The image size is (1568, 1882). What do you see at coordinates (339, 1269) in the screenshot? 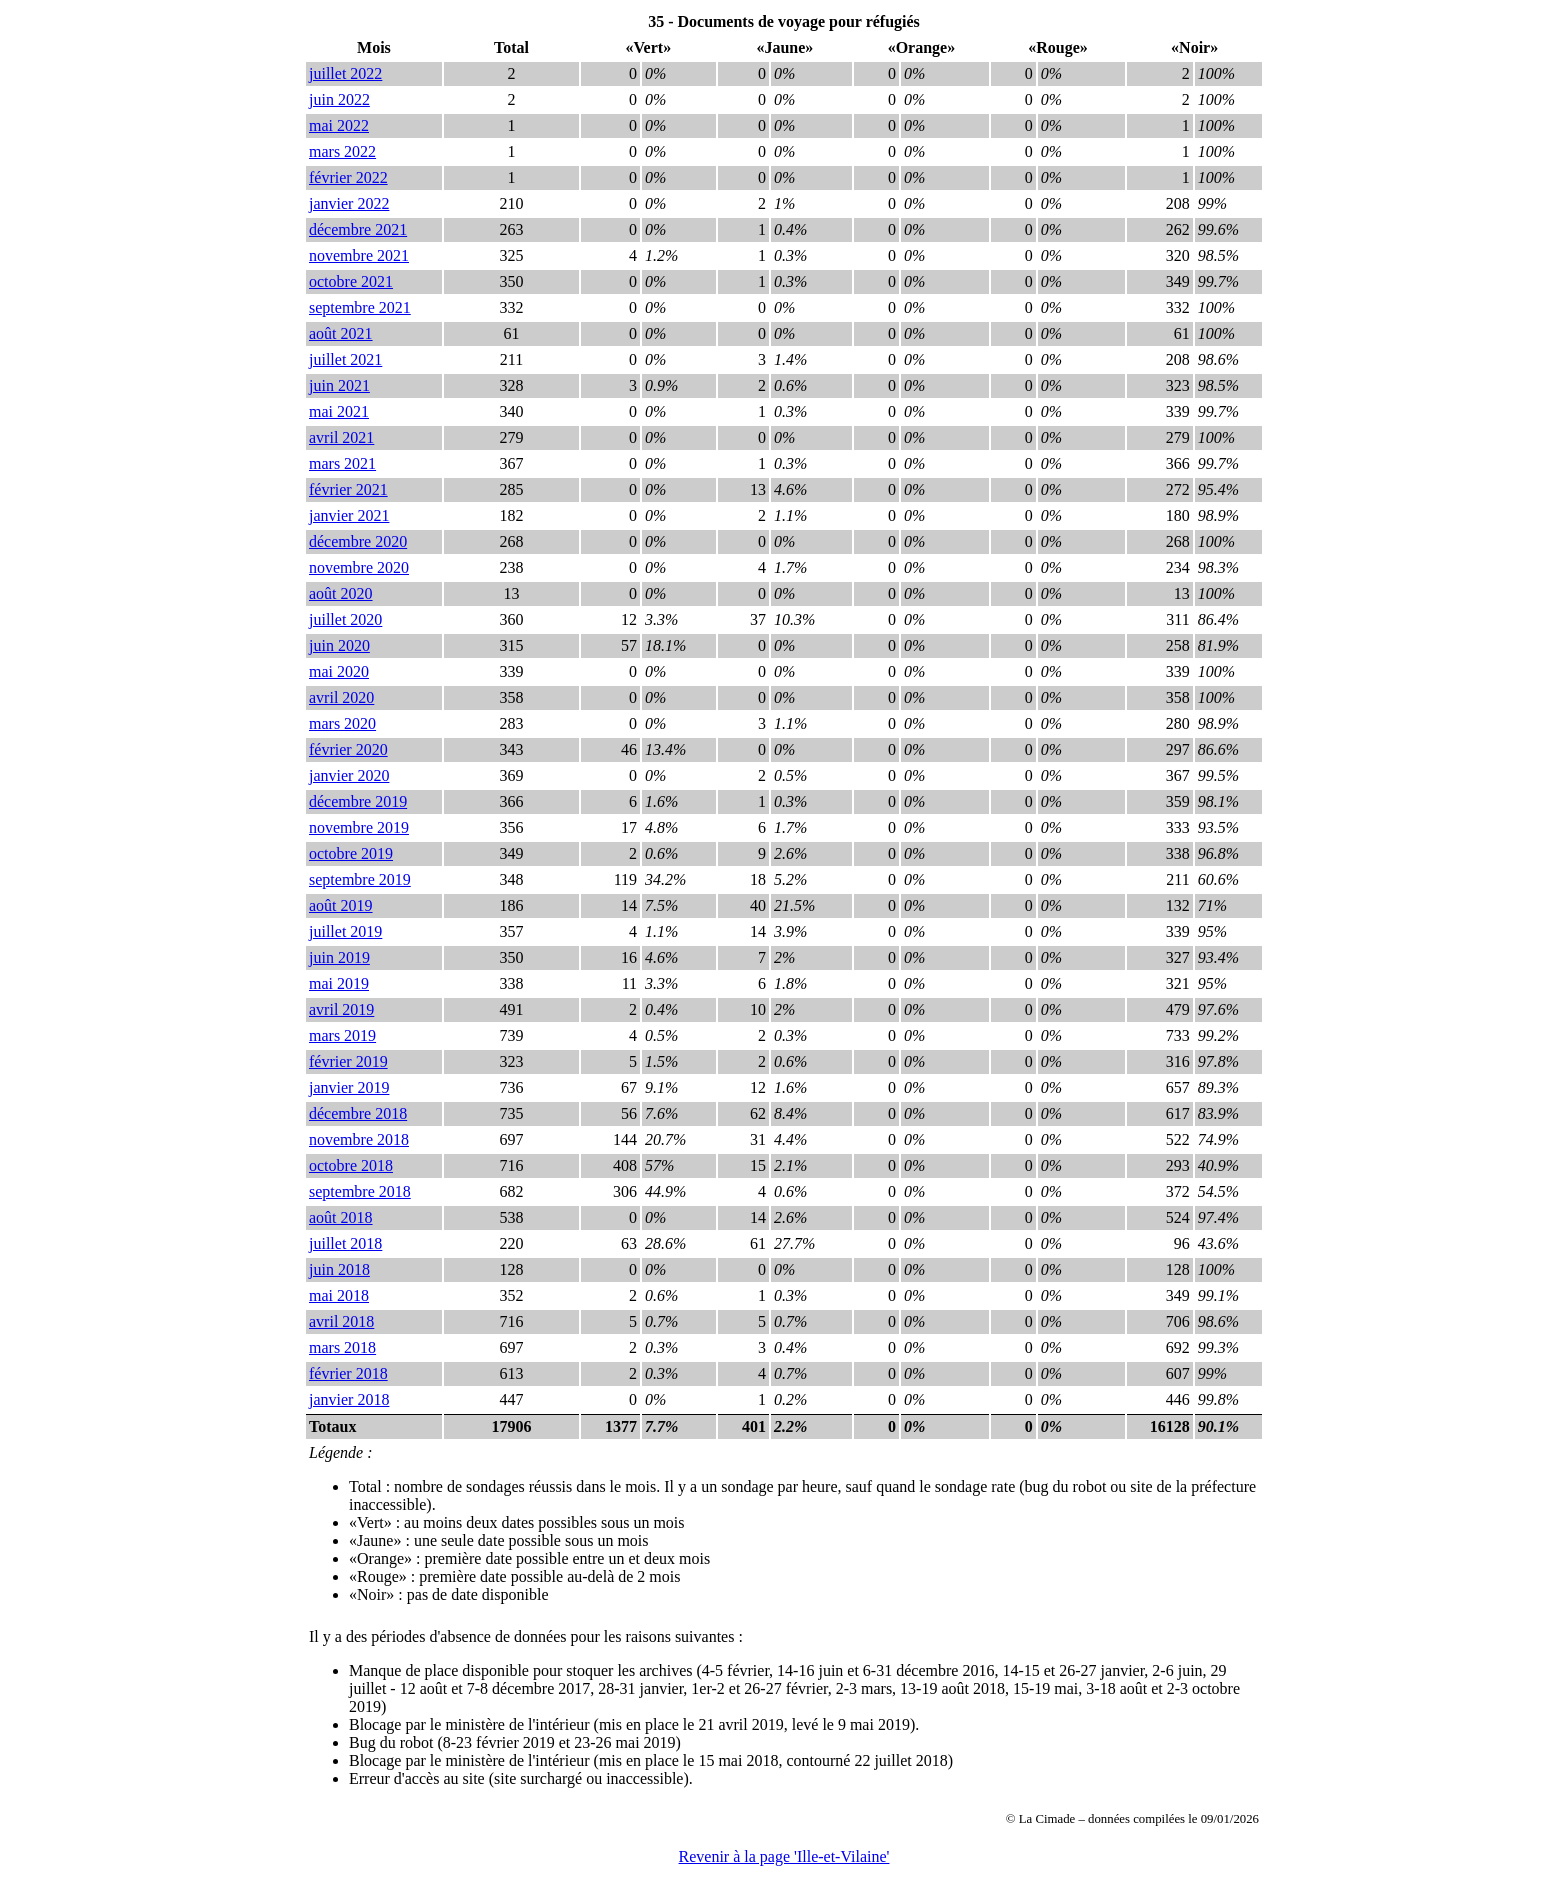
I see `juin 2018` at bounding box center [339, 1269].